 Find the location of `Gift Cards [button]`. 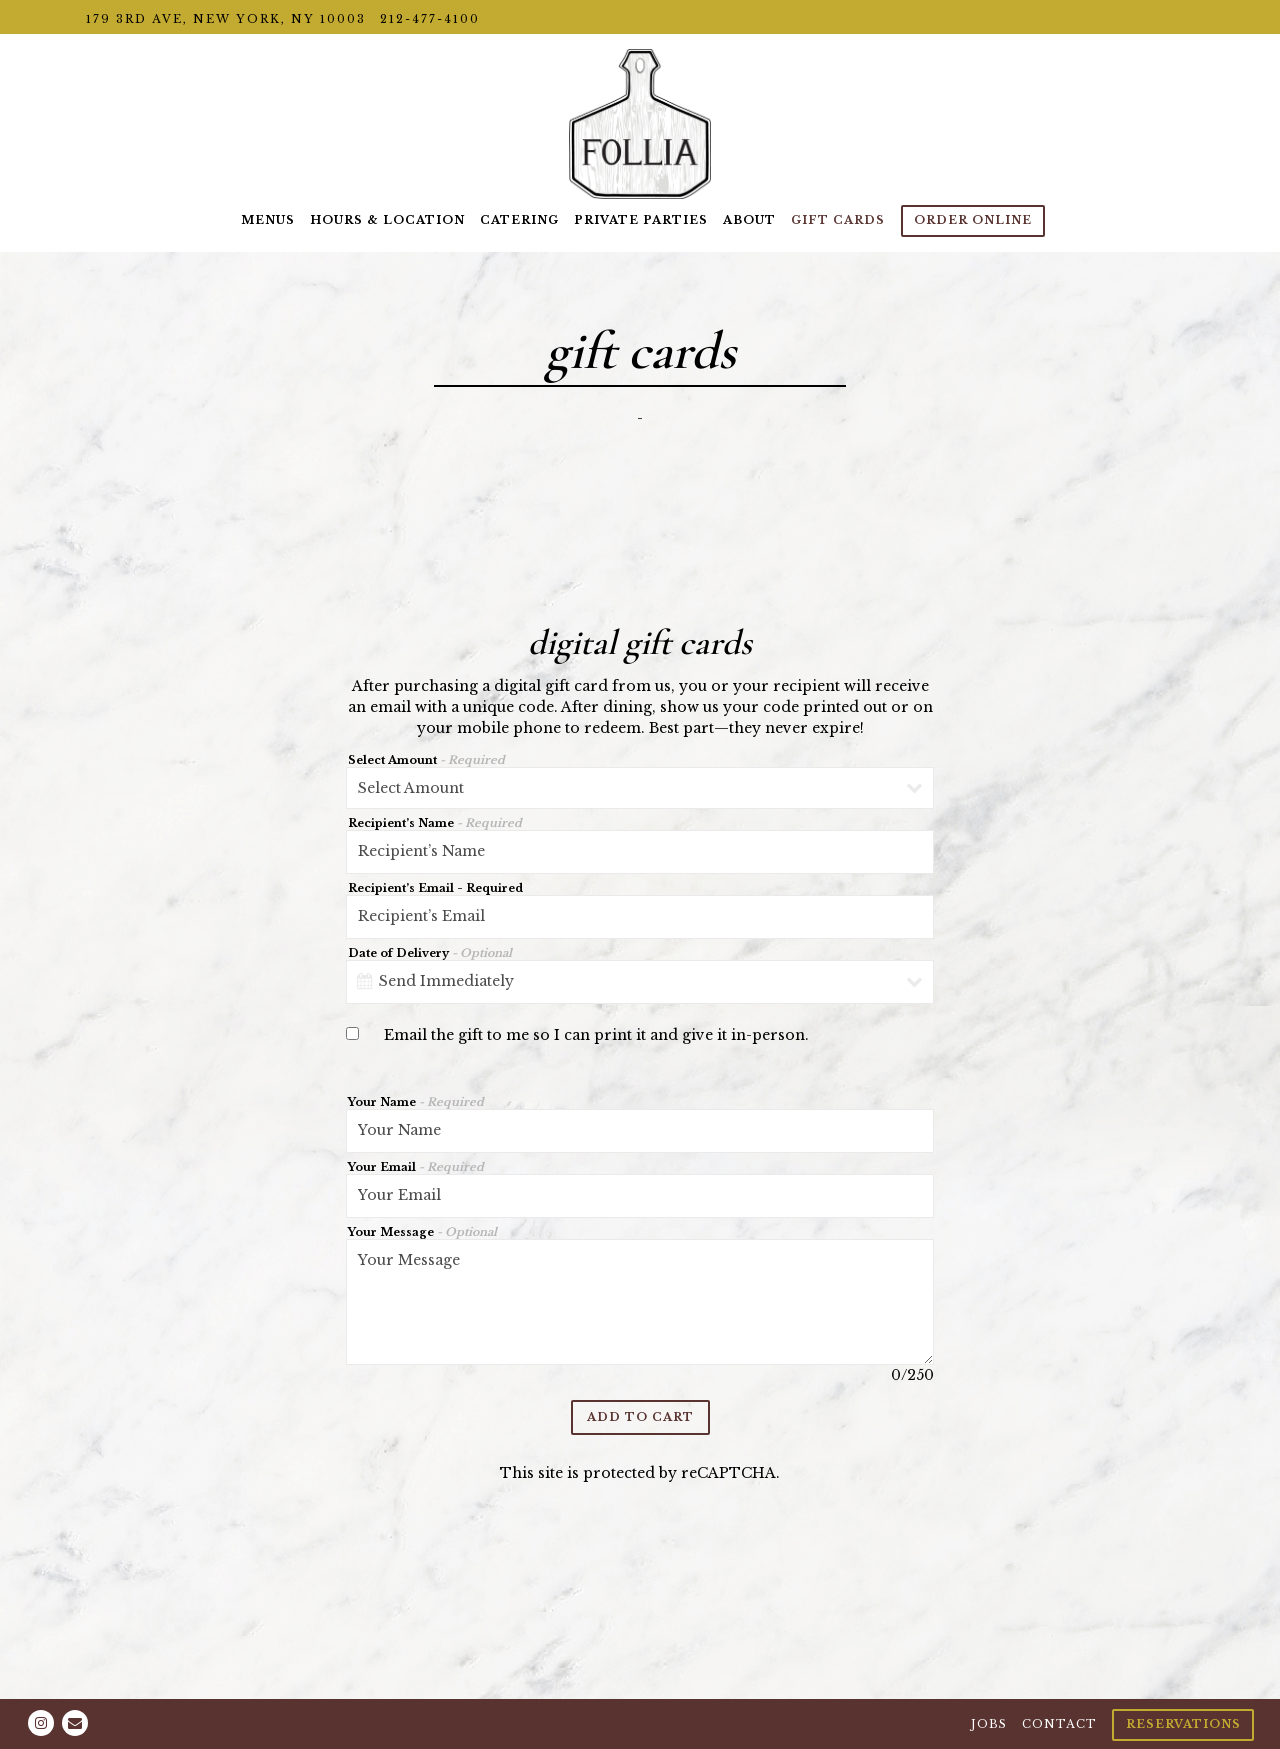

Gift Cards [button] is located at coordinates (838, 220).